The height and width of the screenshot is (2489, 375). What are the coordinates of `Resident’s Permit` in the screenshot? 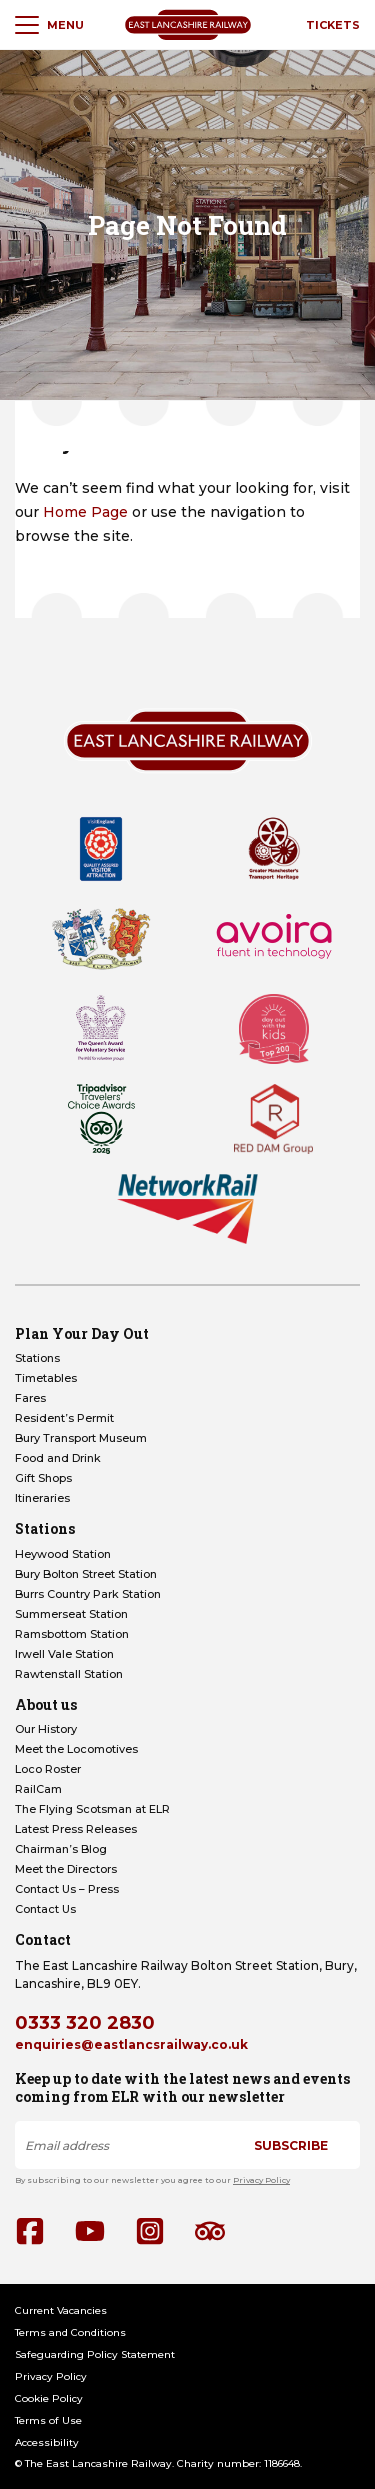 It's located at (64, 1418).